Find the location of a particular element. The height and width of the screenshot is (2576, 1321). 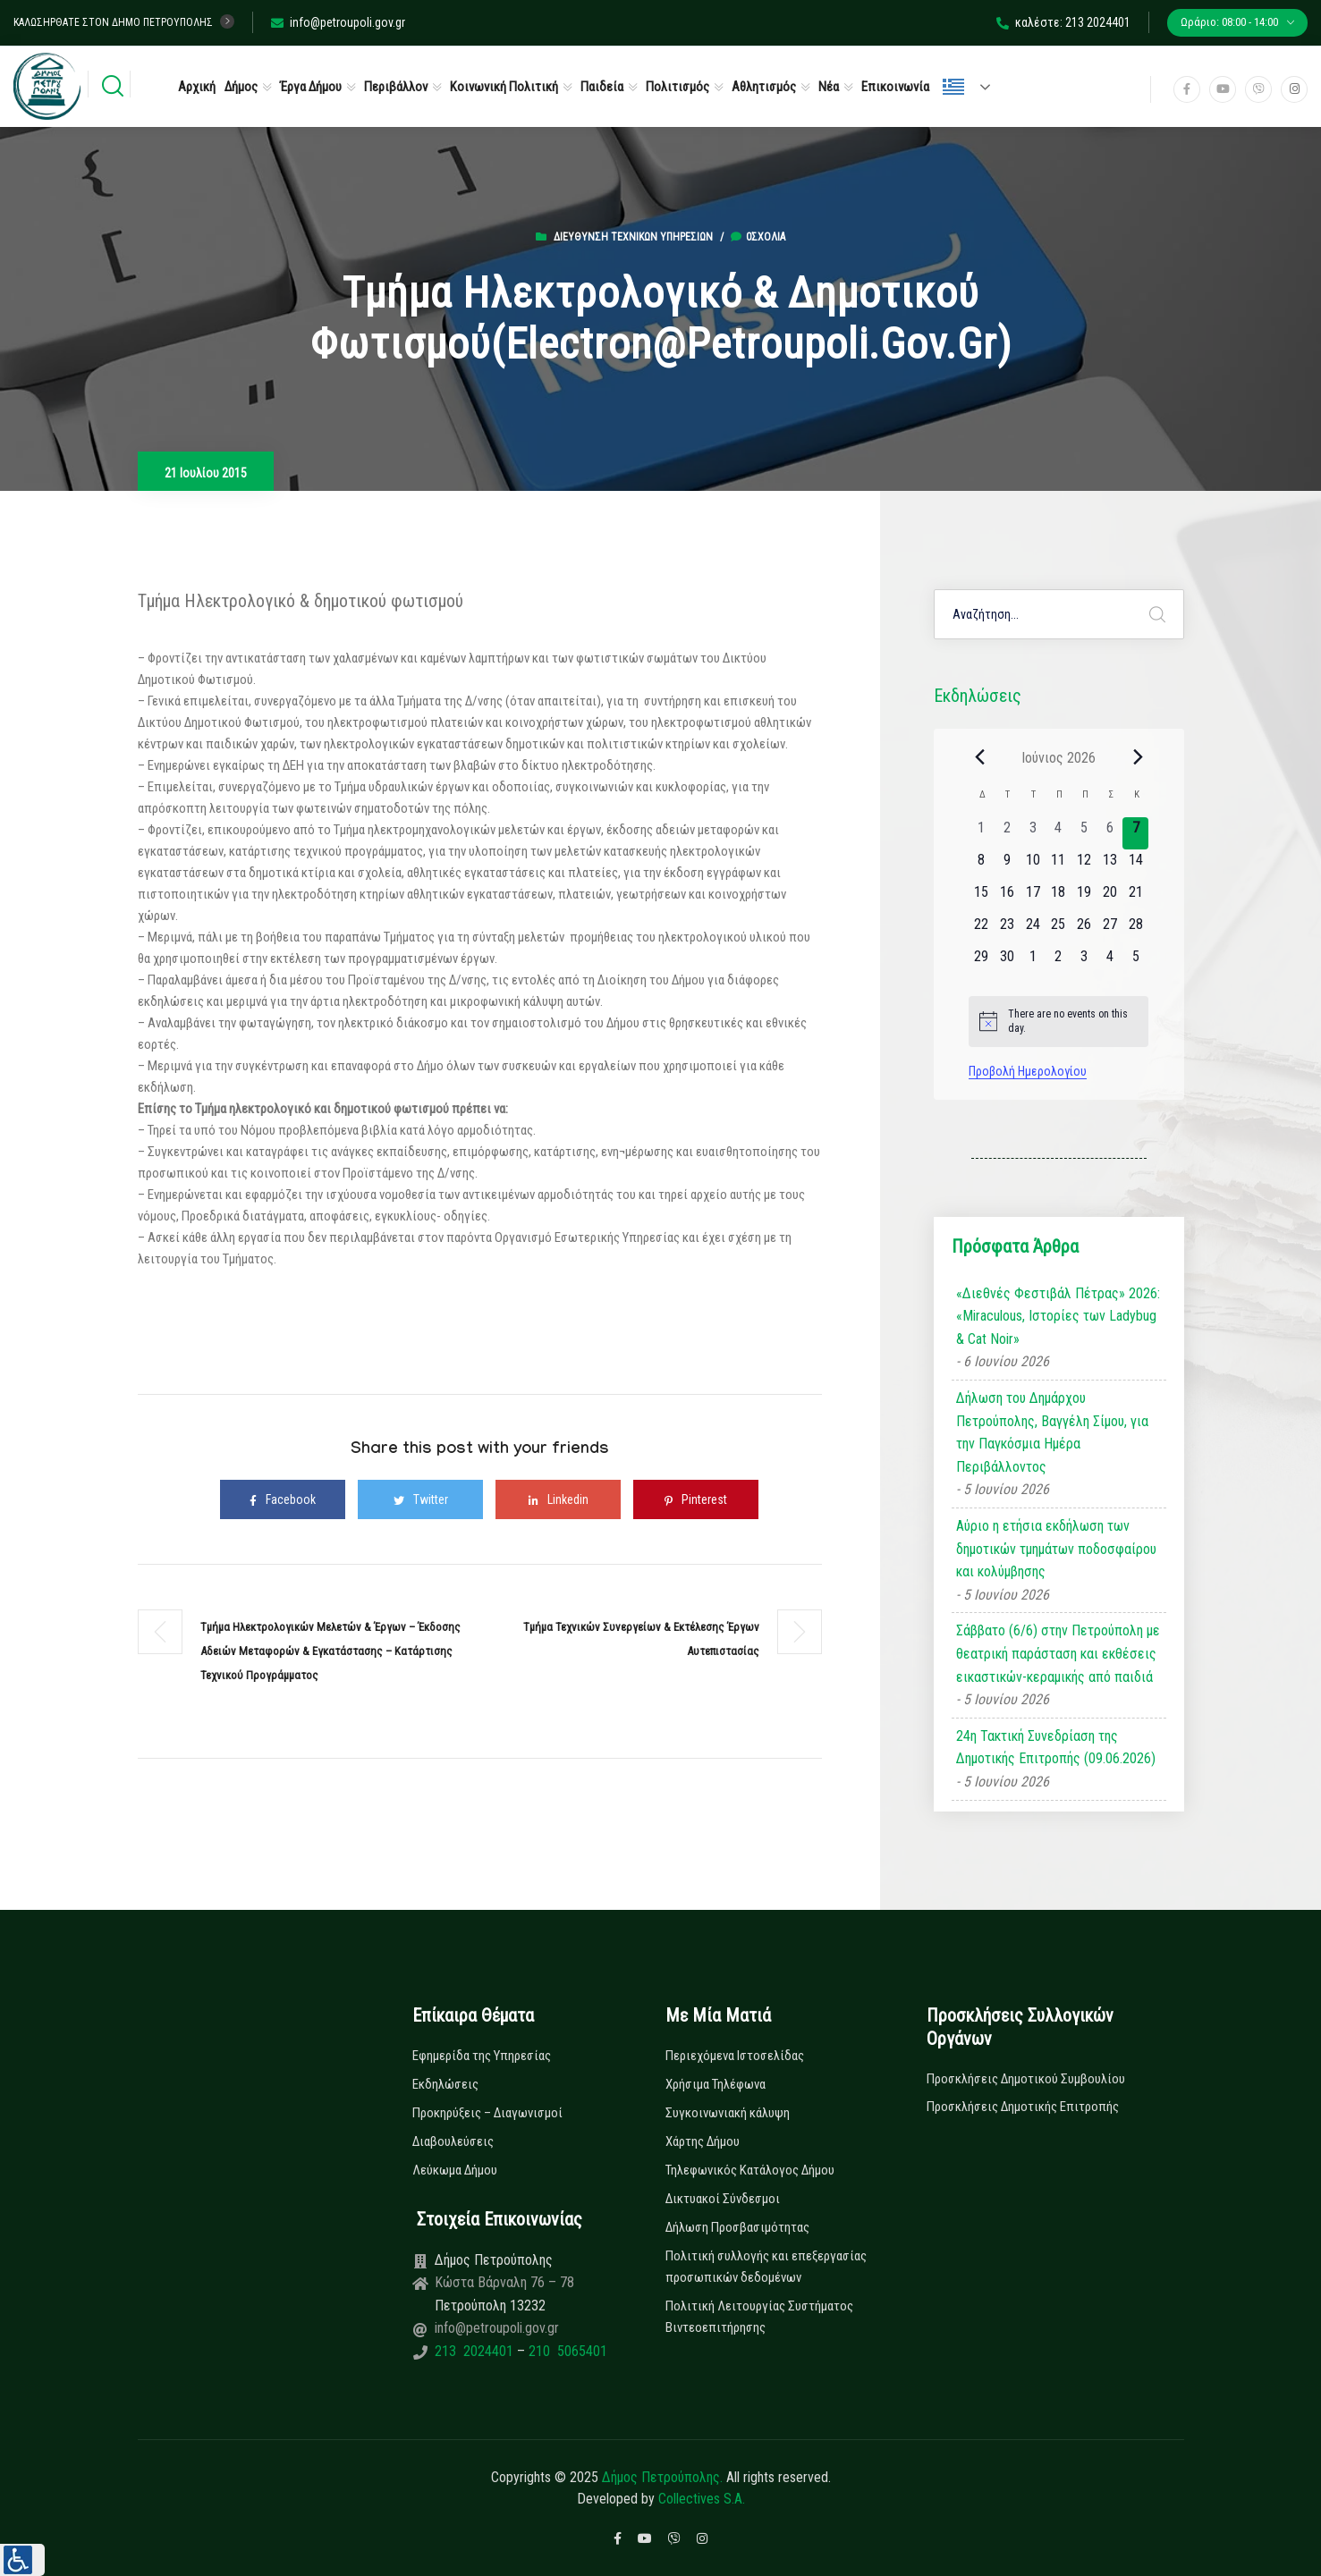

Αύριο η ετήσια εκδήλωση των δημοτικών τμημάτων ποδοσφαίρου και κολύμβησης is located at coordinates (1056, 1548).